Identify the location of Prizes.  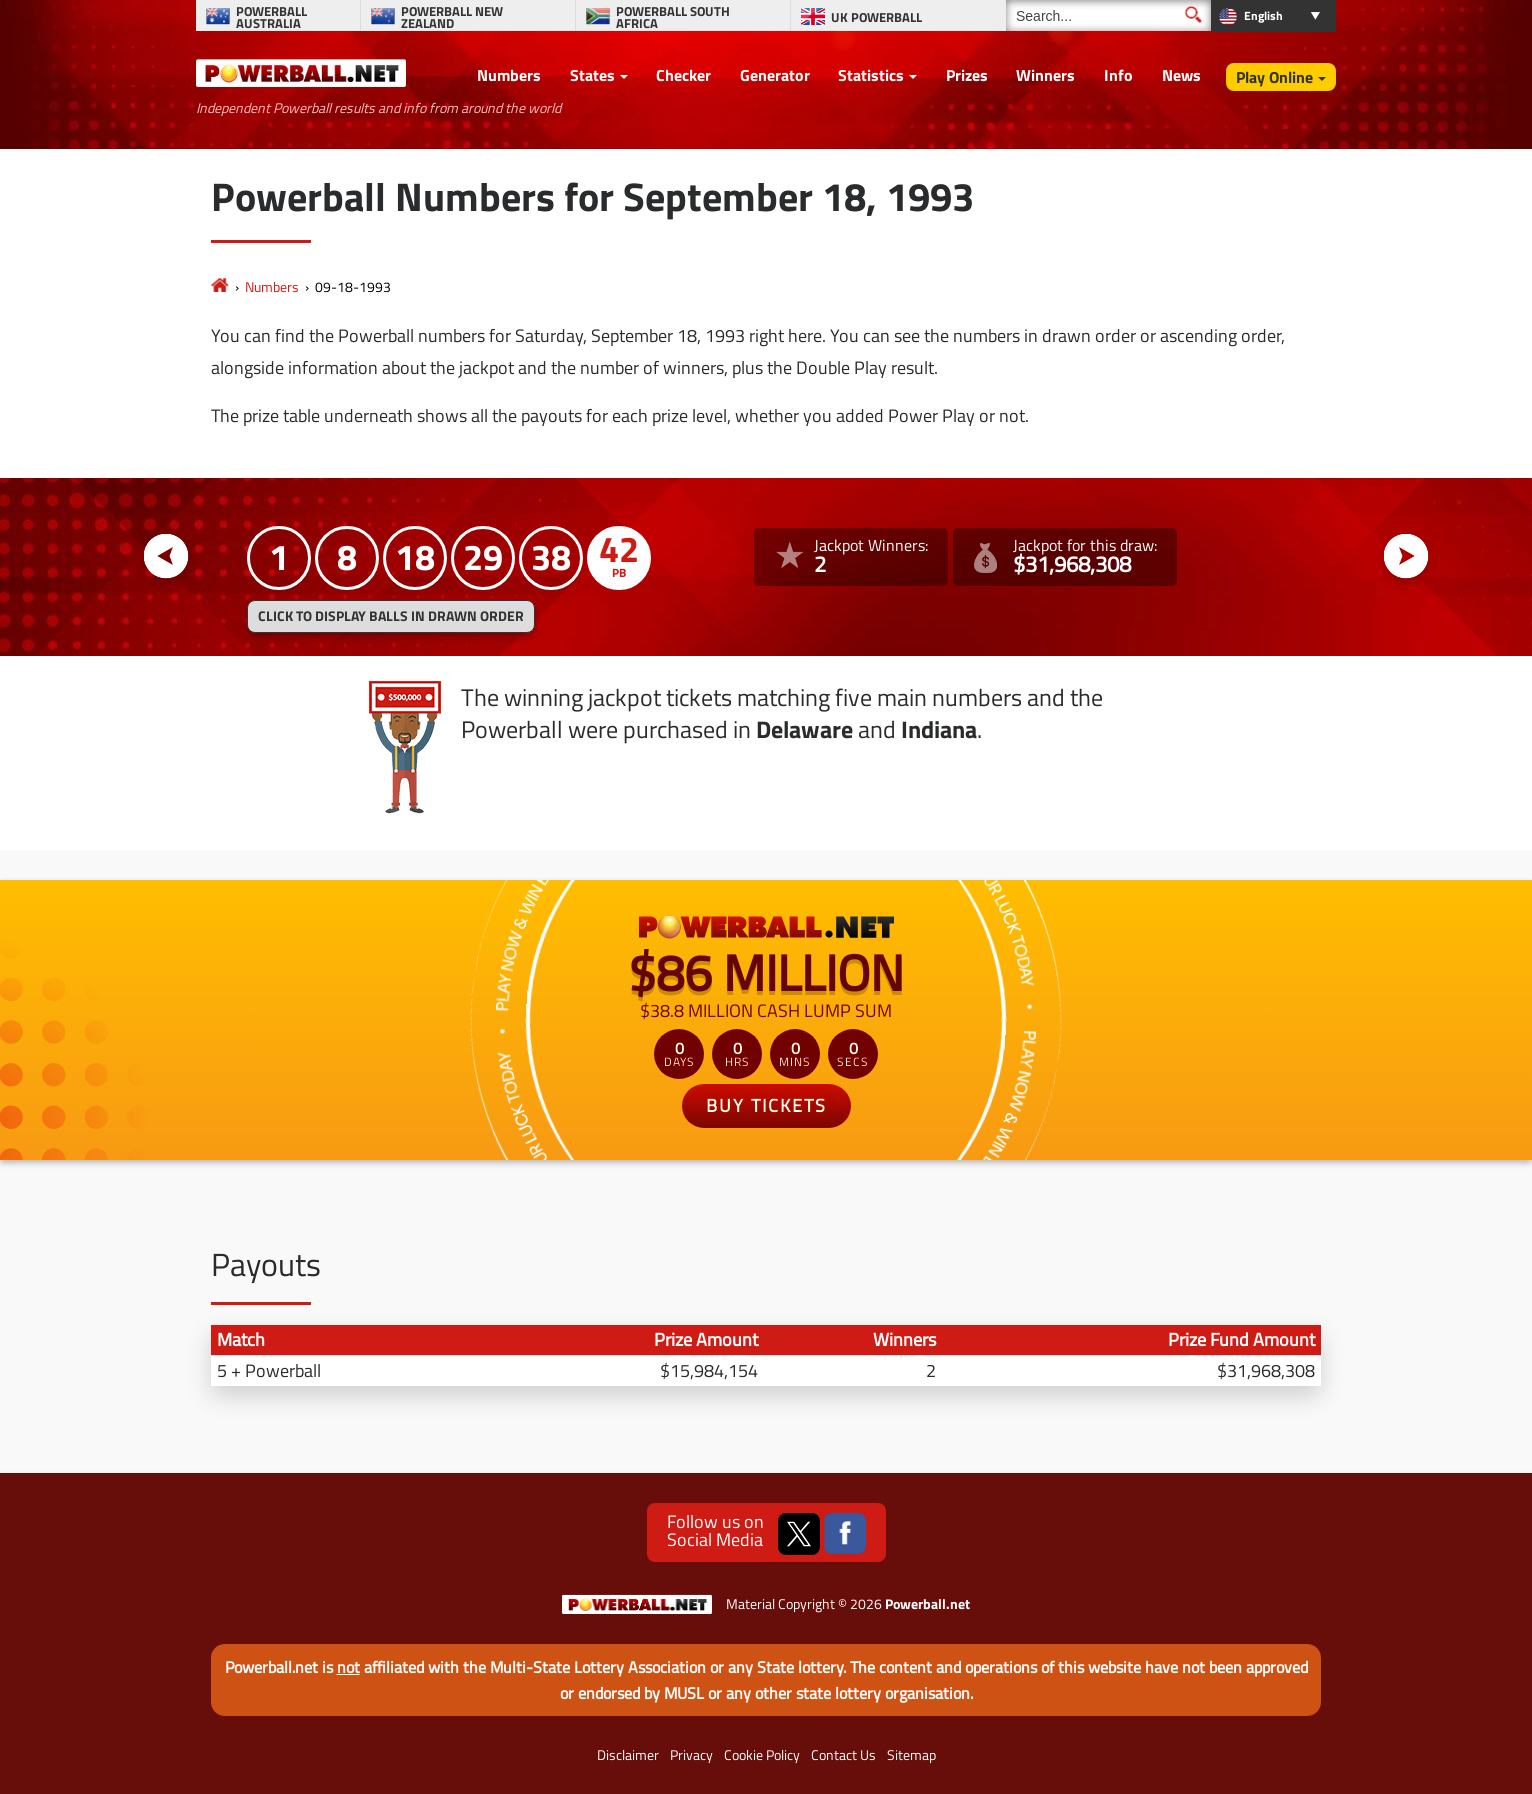
(967, 75).